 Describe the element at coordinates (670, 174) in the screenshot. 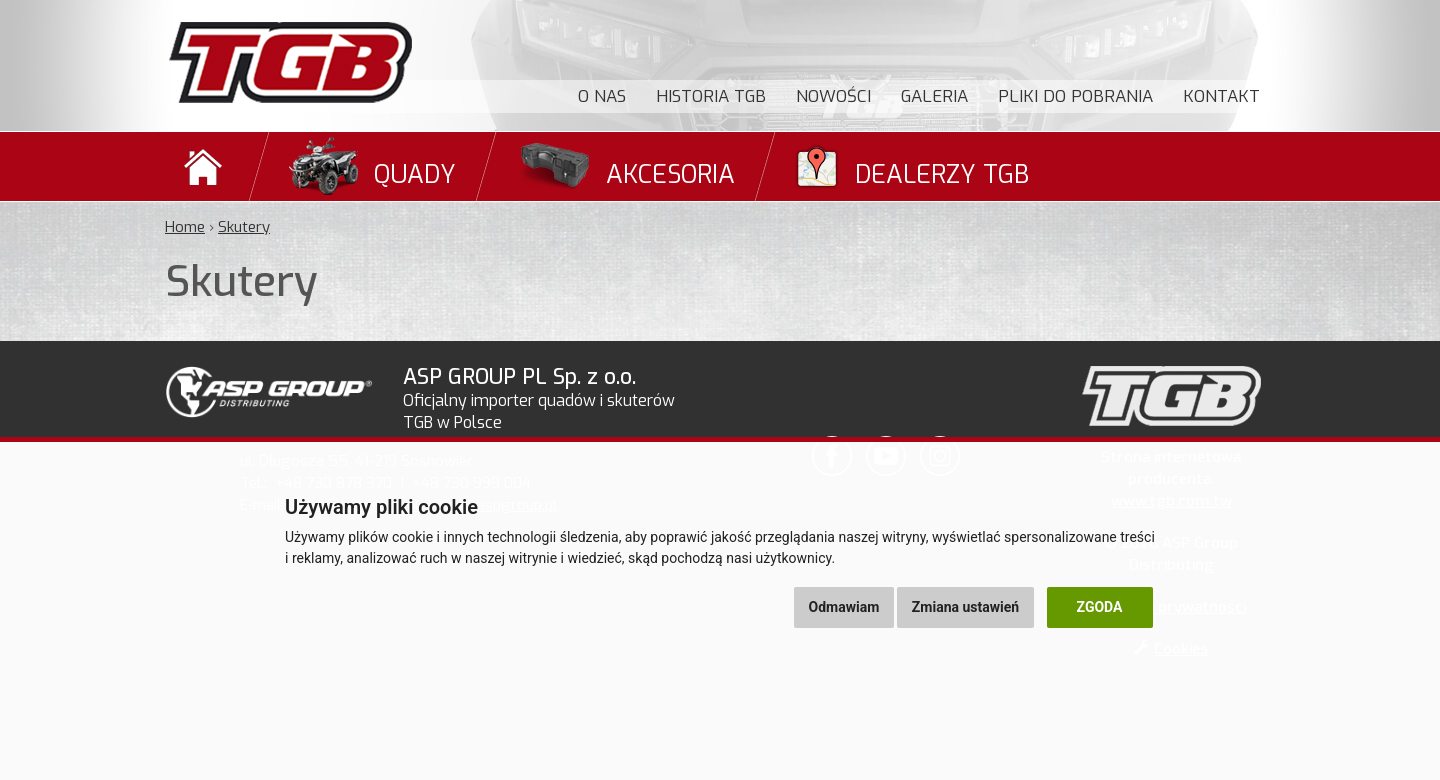

I see `Akcesoria` at that location.